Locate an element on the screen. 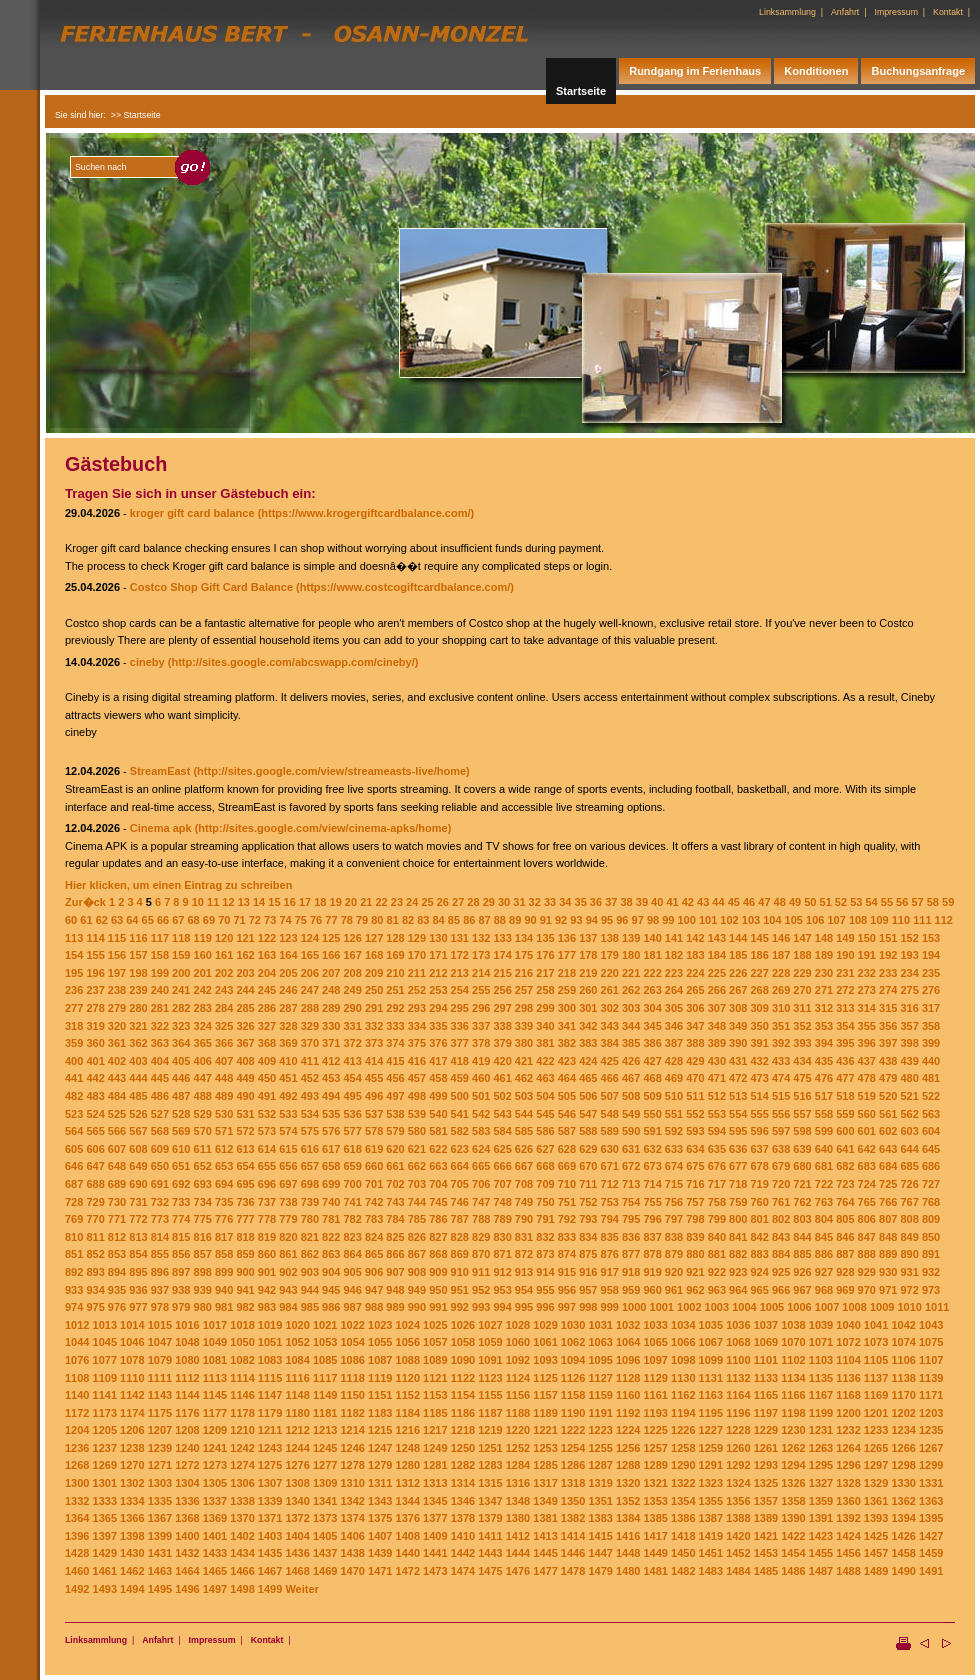  1346 is located at coordinates (463, 1501).